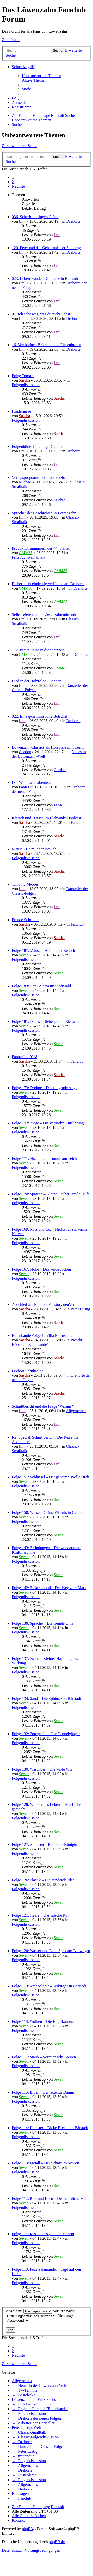  What do you see at coordinates (48, 747) in the screenshot?
I see `Löwenzahn Classics als Hörspiele im Stream` at bounding box center [48, 747].